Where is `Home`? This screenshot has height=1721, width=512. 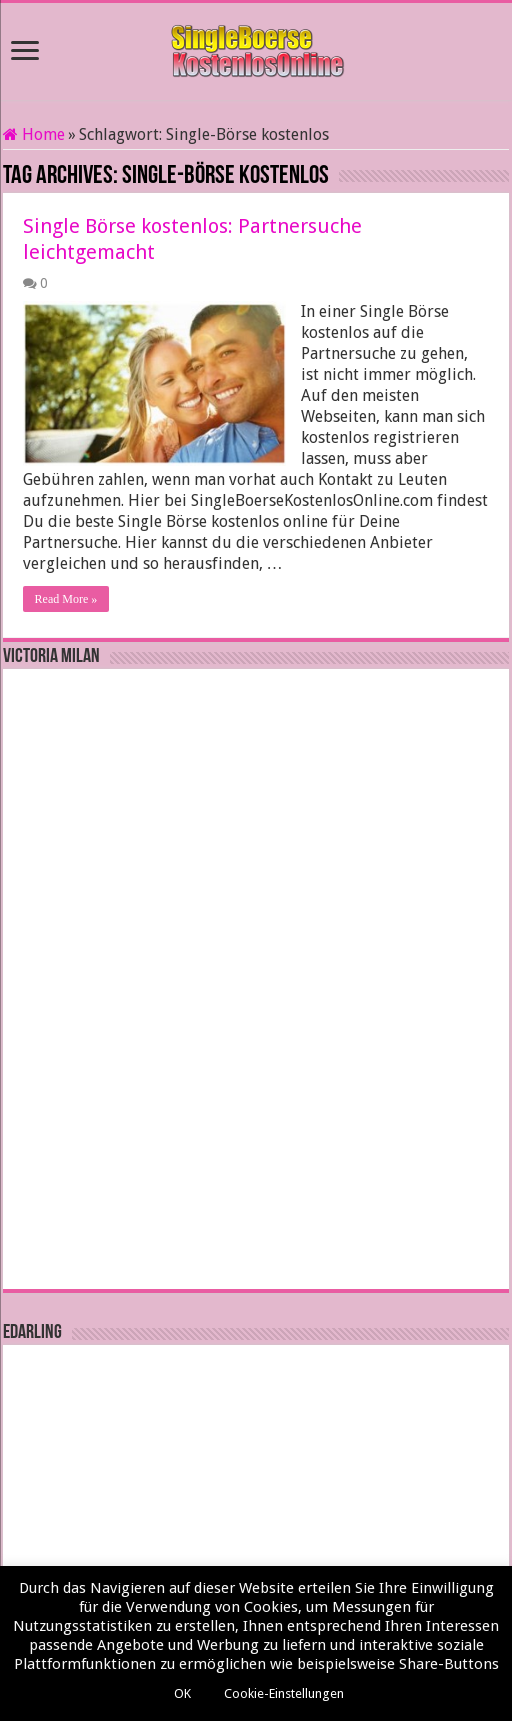
Home is located at coordinates (34, 134).